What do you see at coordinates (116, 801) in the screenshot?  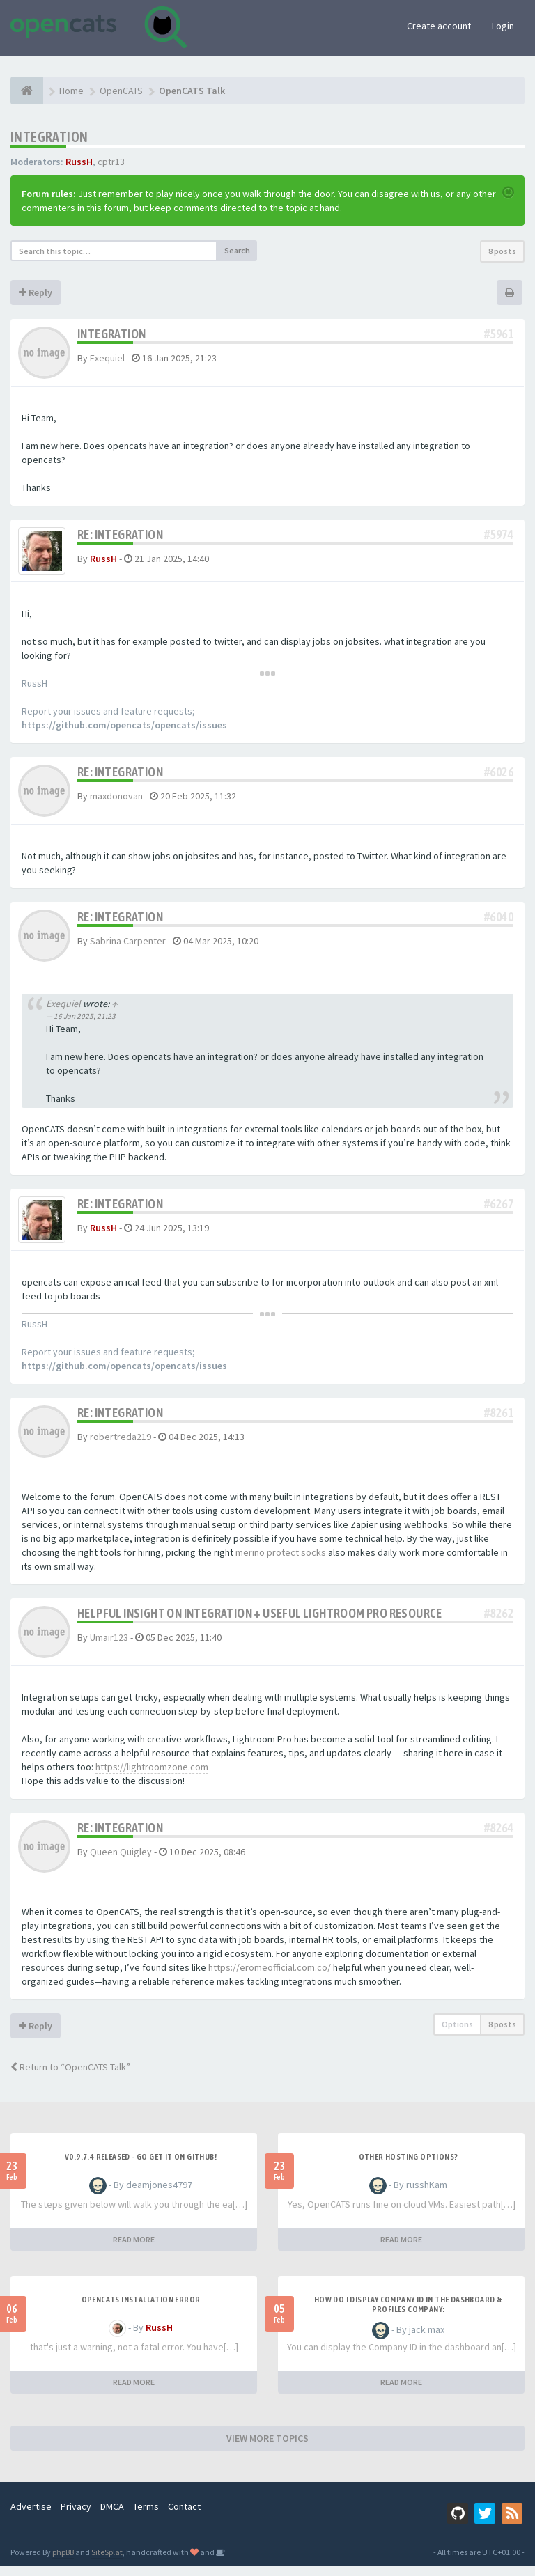 I see `maxdonovan` at bounding box center [116, 801].